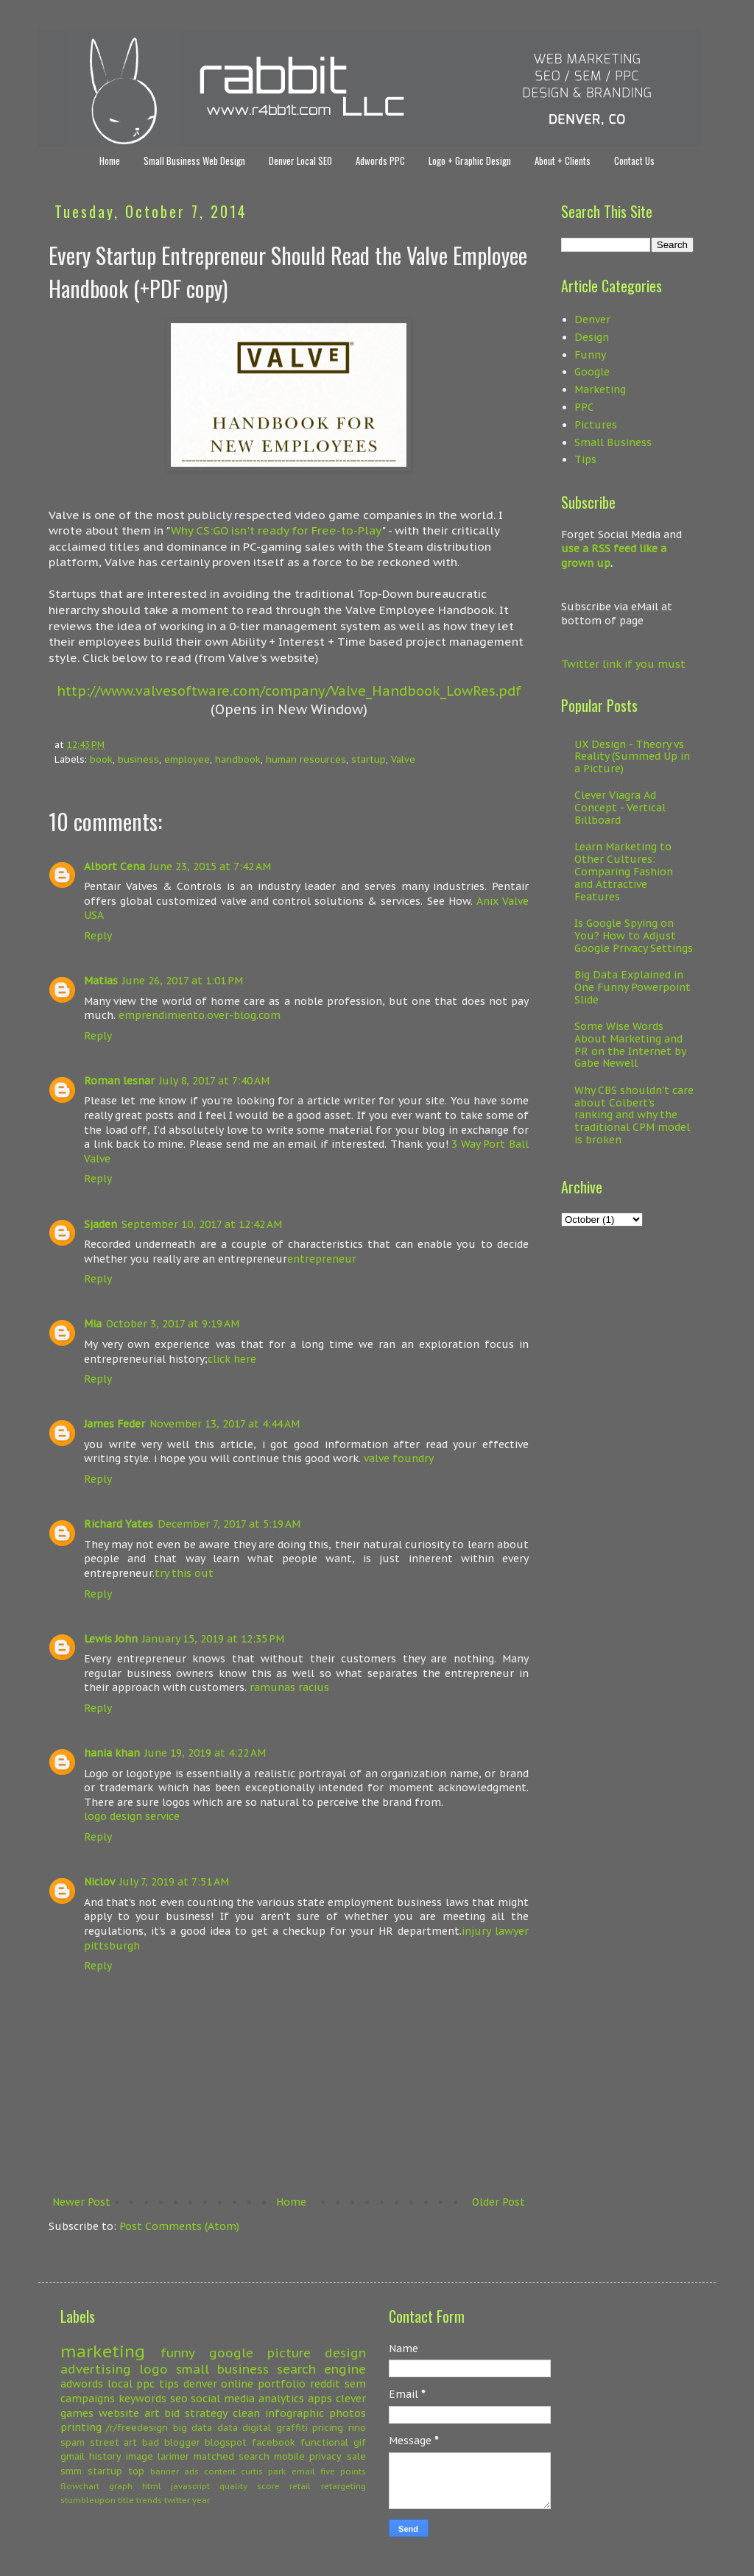  I want to click on smm, so click(71, 2471).